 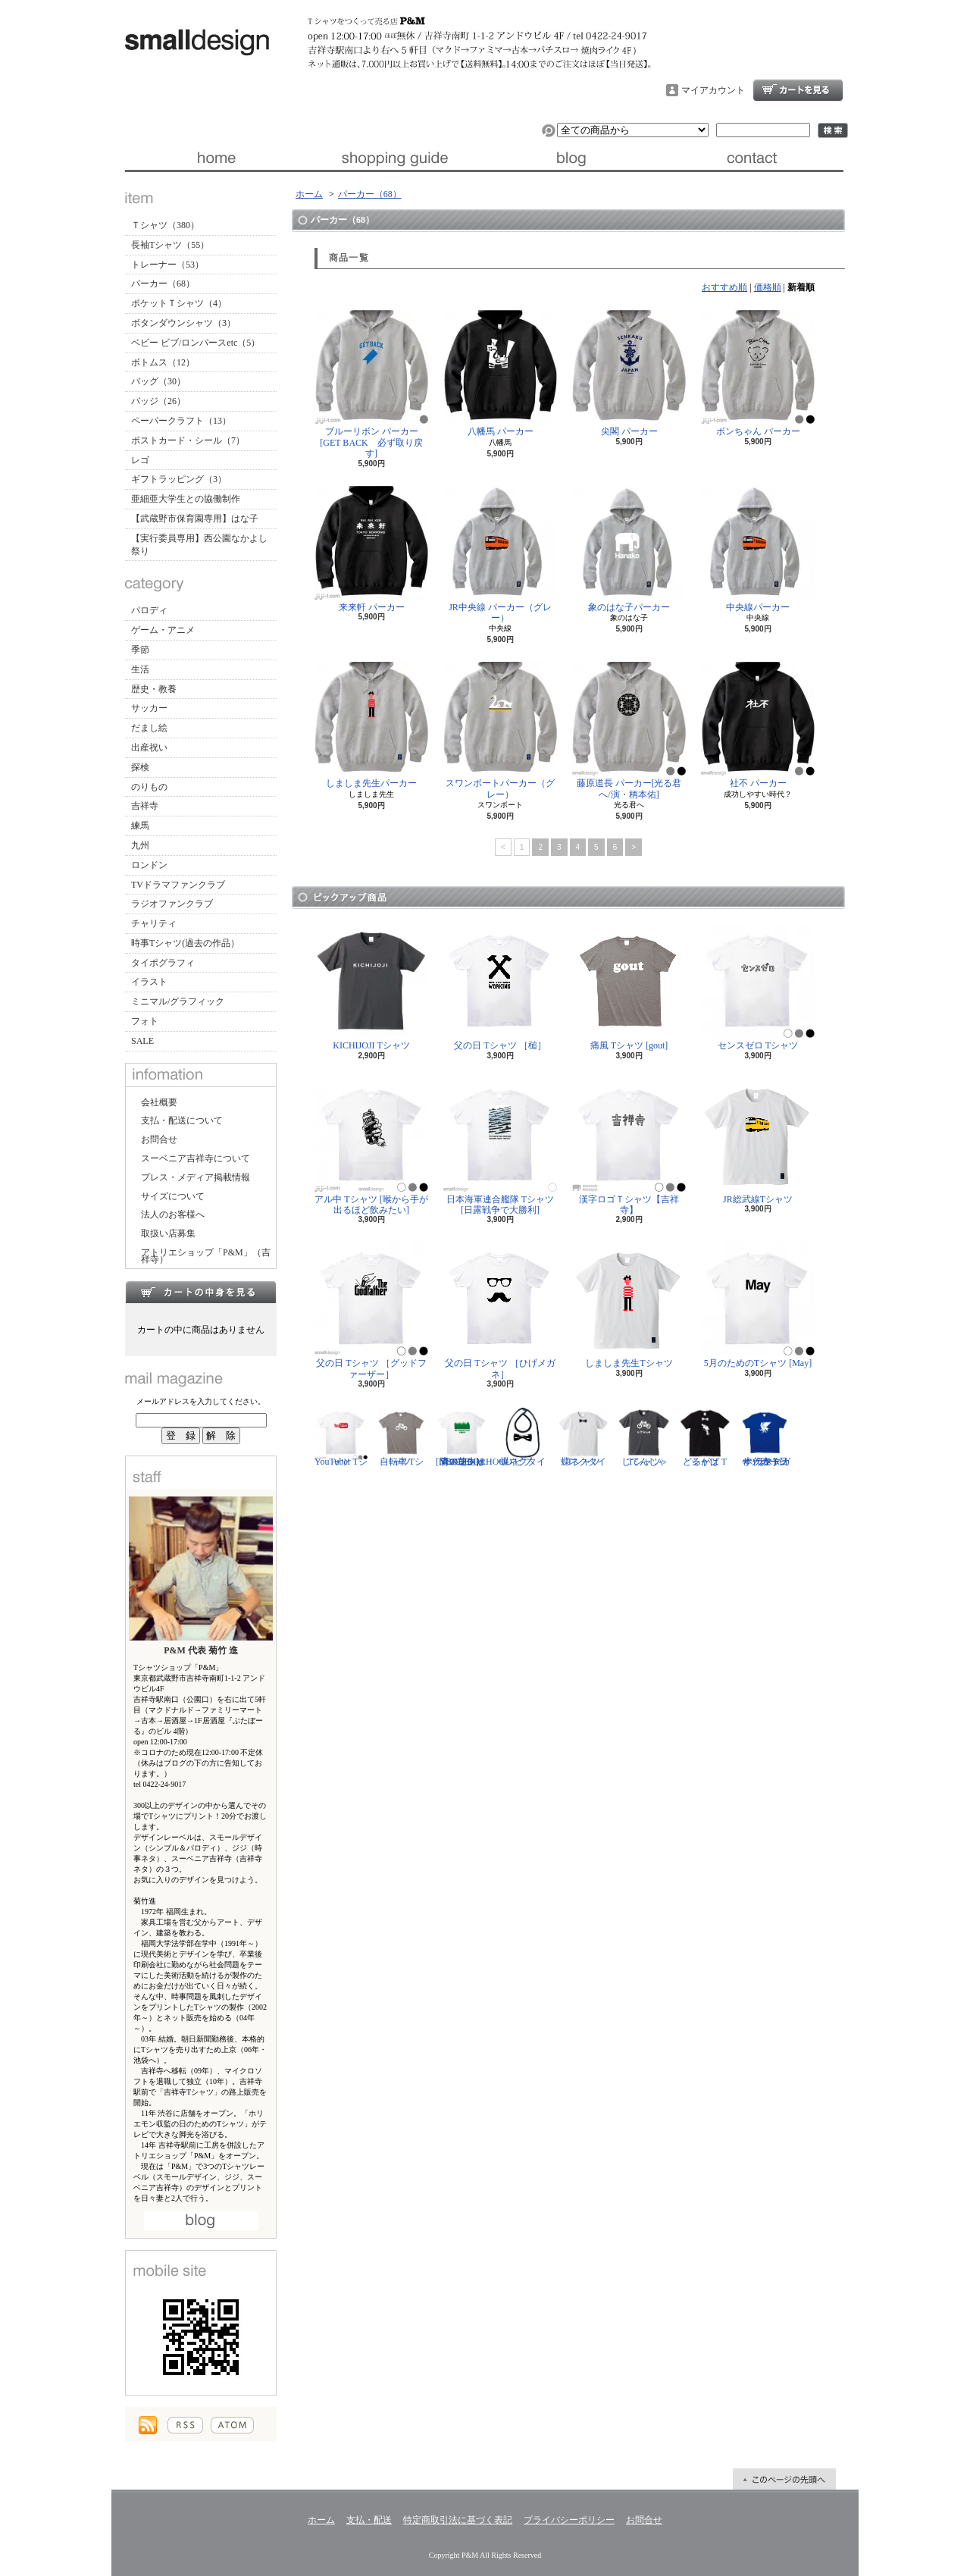 I want to click on 探検, so click(x=140, y=767).